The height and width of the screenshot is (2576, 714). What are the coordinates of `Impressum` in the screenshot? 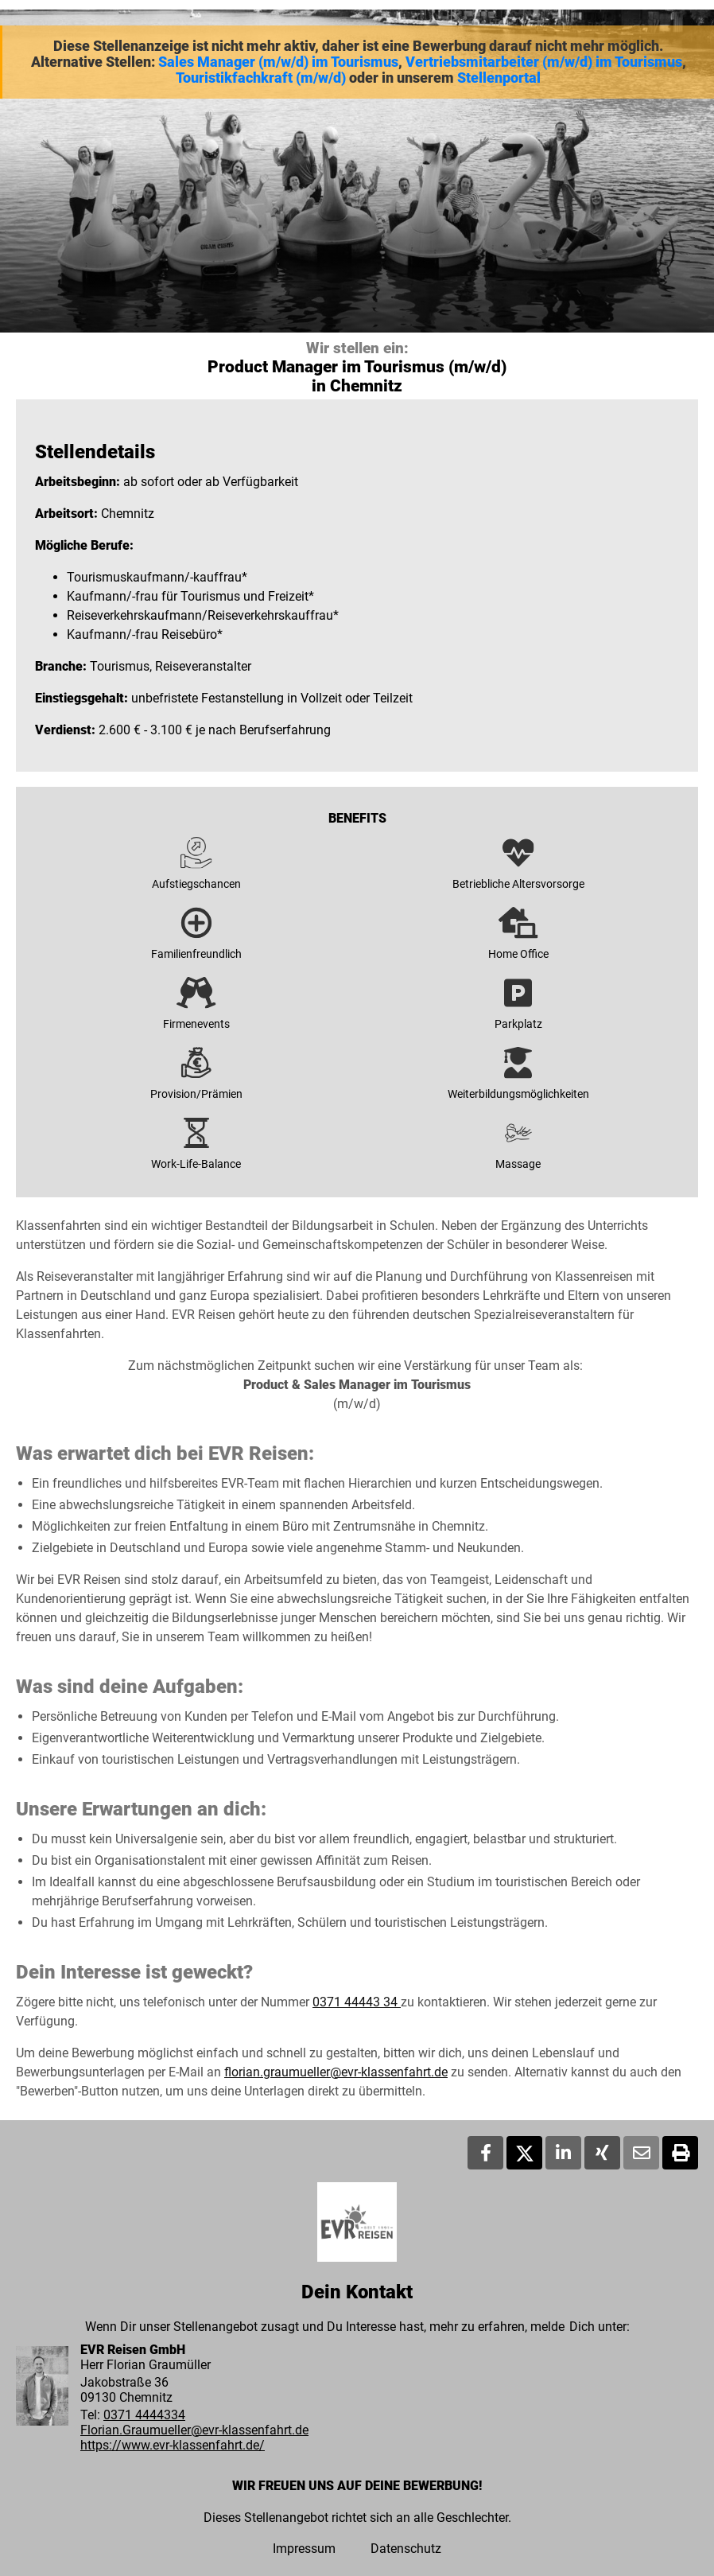 It's located at (304, 2548).